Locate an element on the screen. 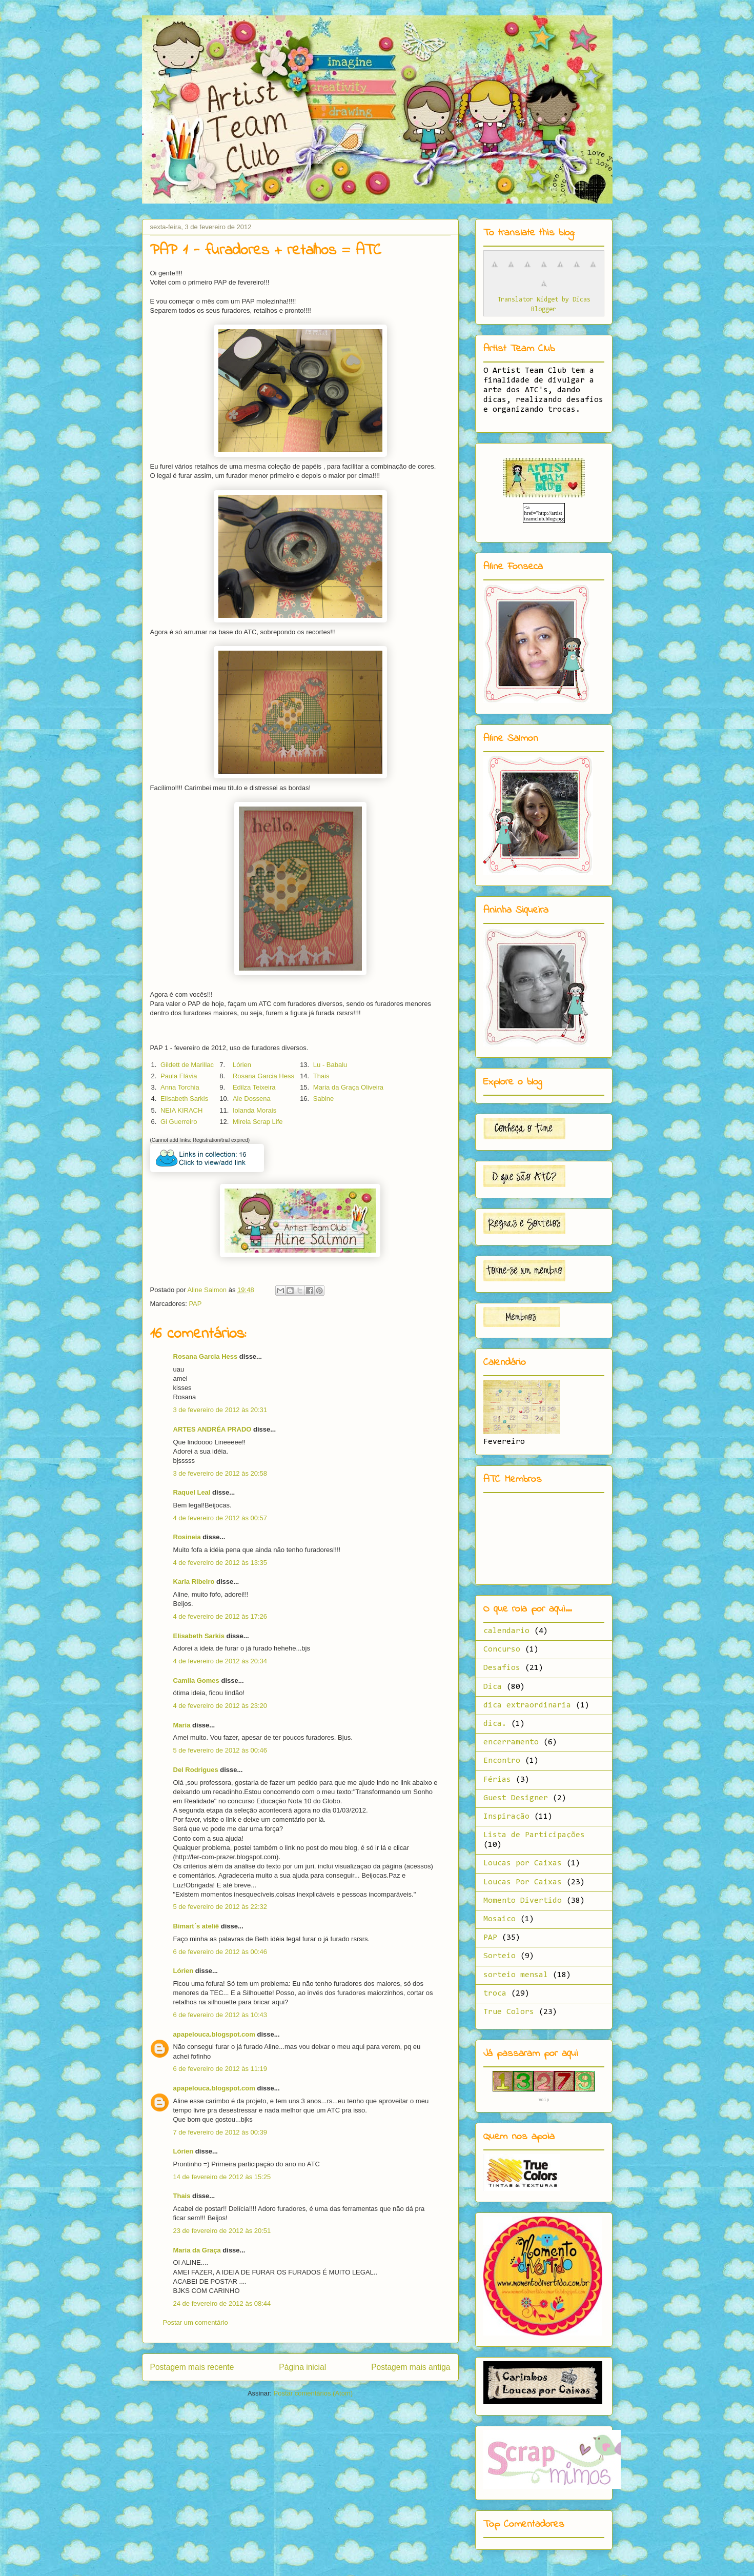 The height and width of the screenshot is (2576, 754). Bimart´s ateliê is located at coordinates (196, 1926).